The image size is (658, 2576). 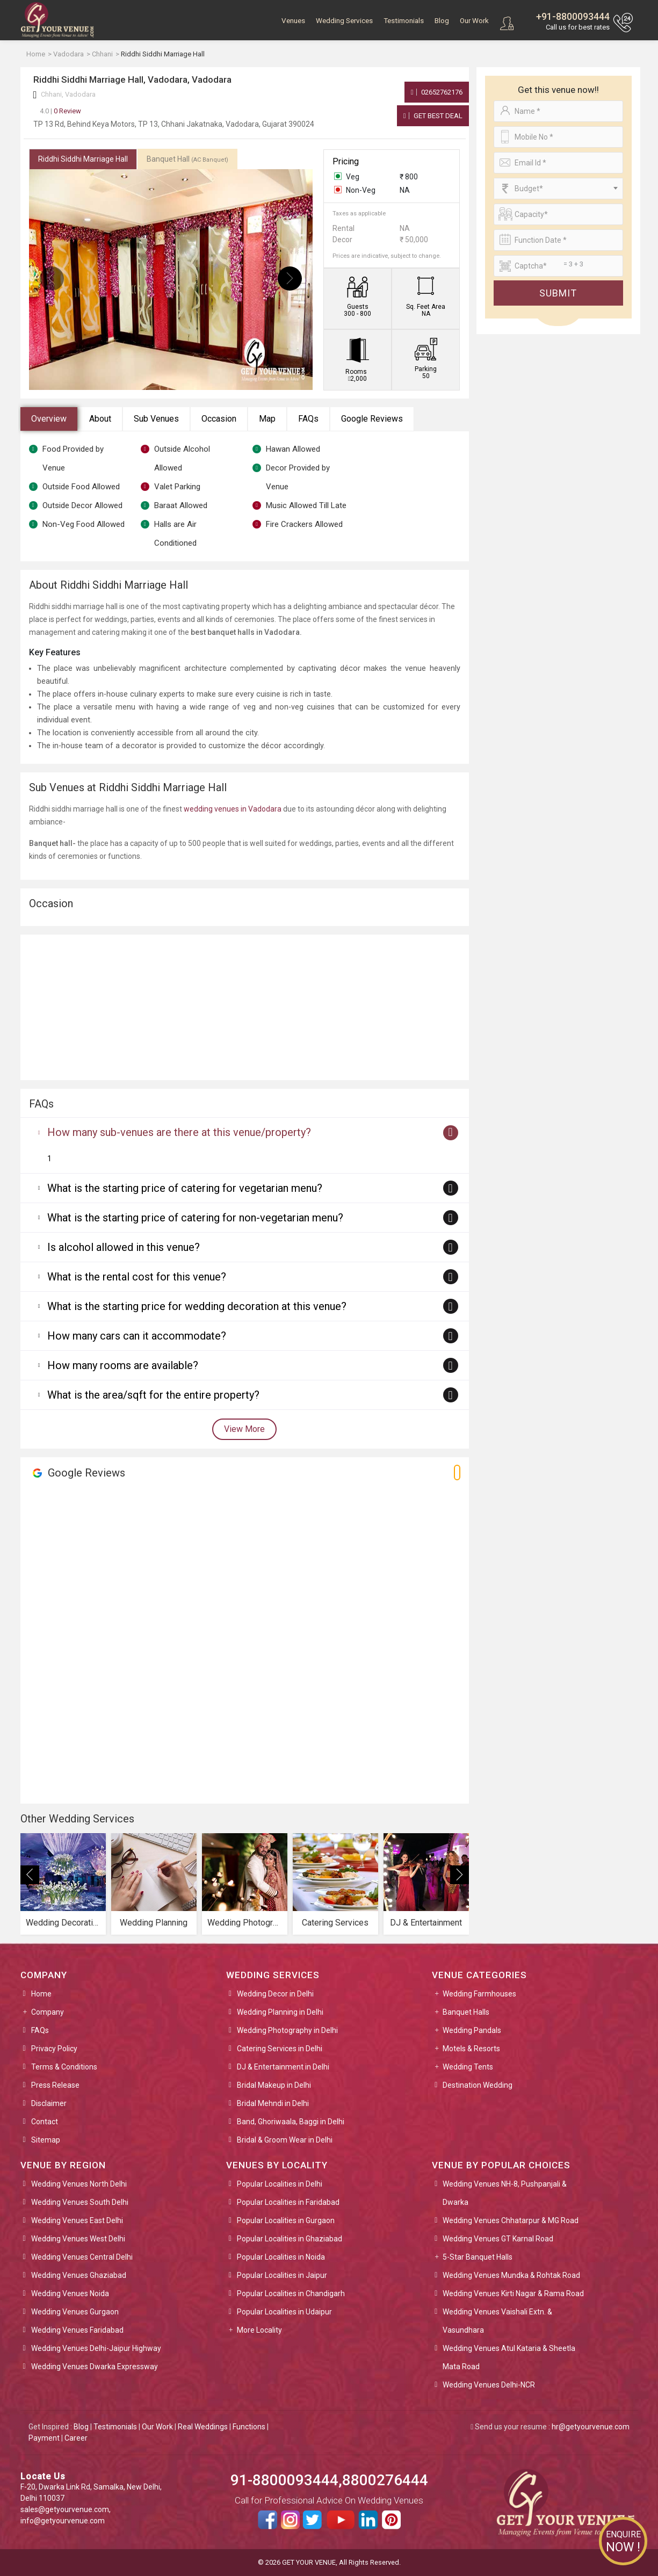 What do you see at coordinates (52, 278) in the screenshot?
I see `[presentation]` at bounding box center [52, 278].